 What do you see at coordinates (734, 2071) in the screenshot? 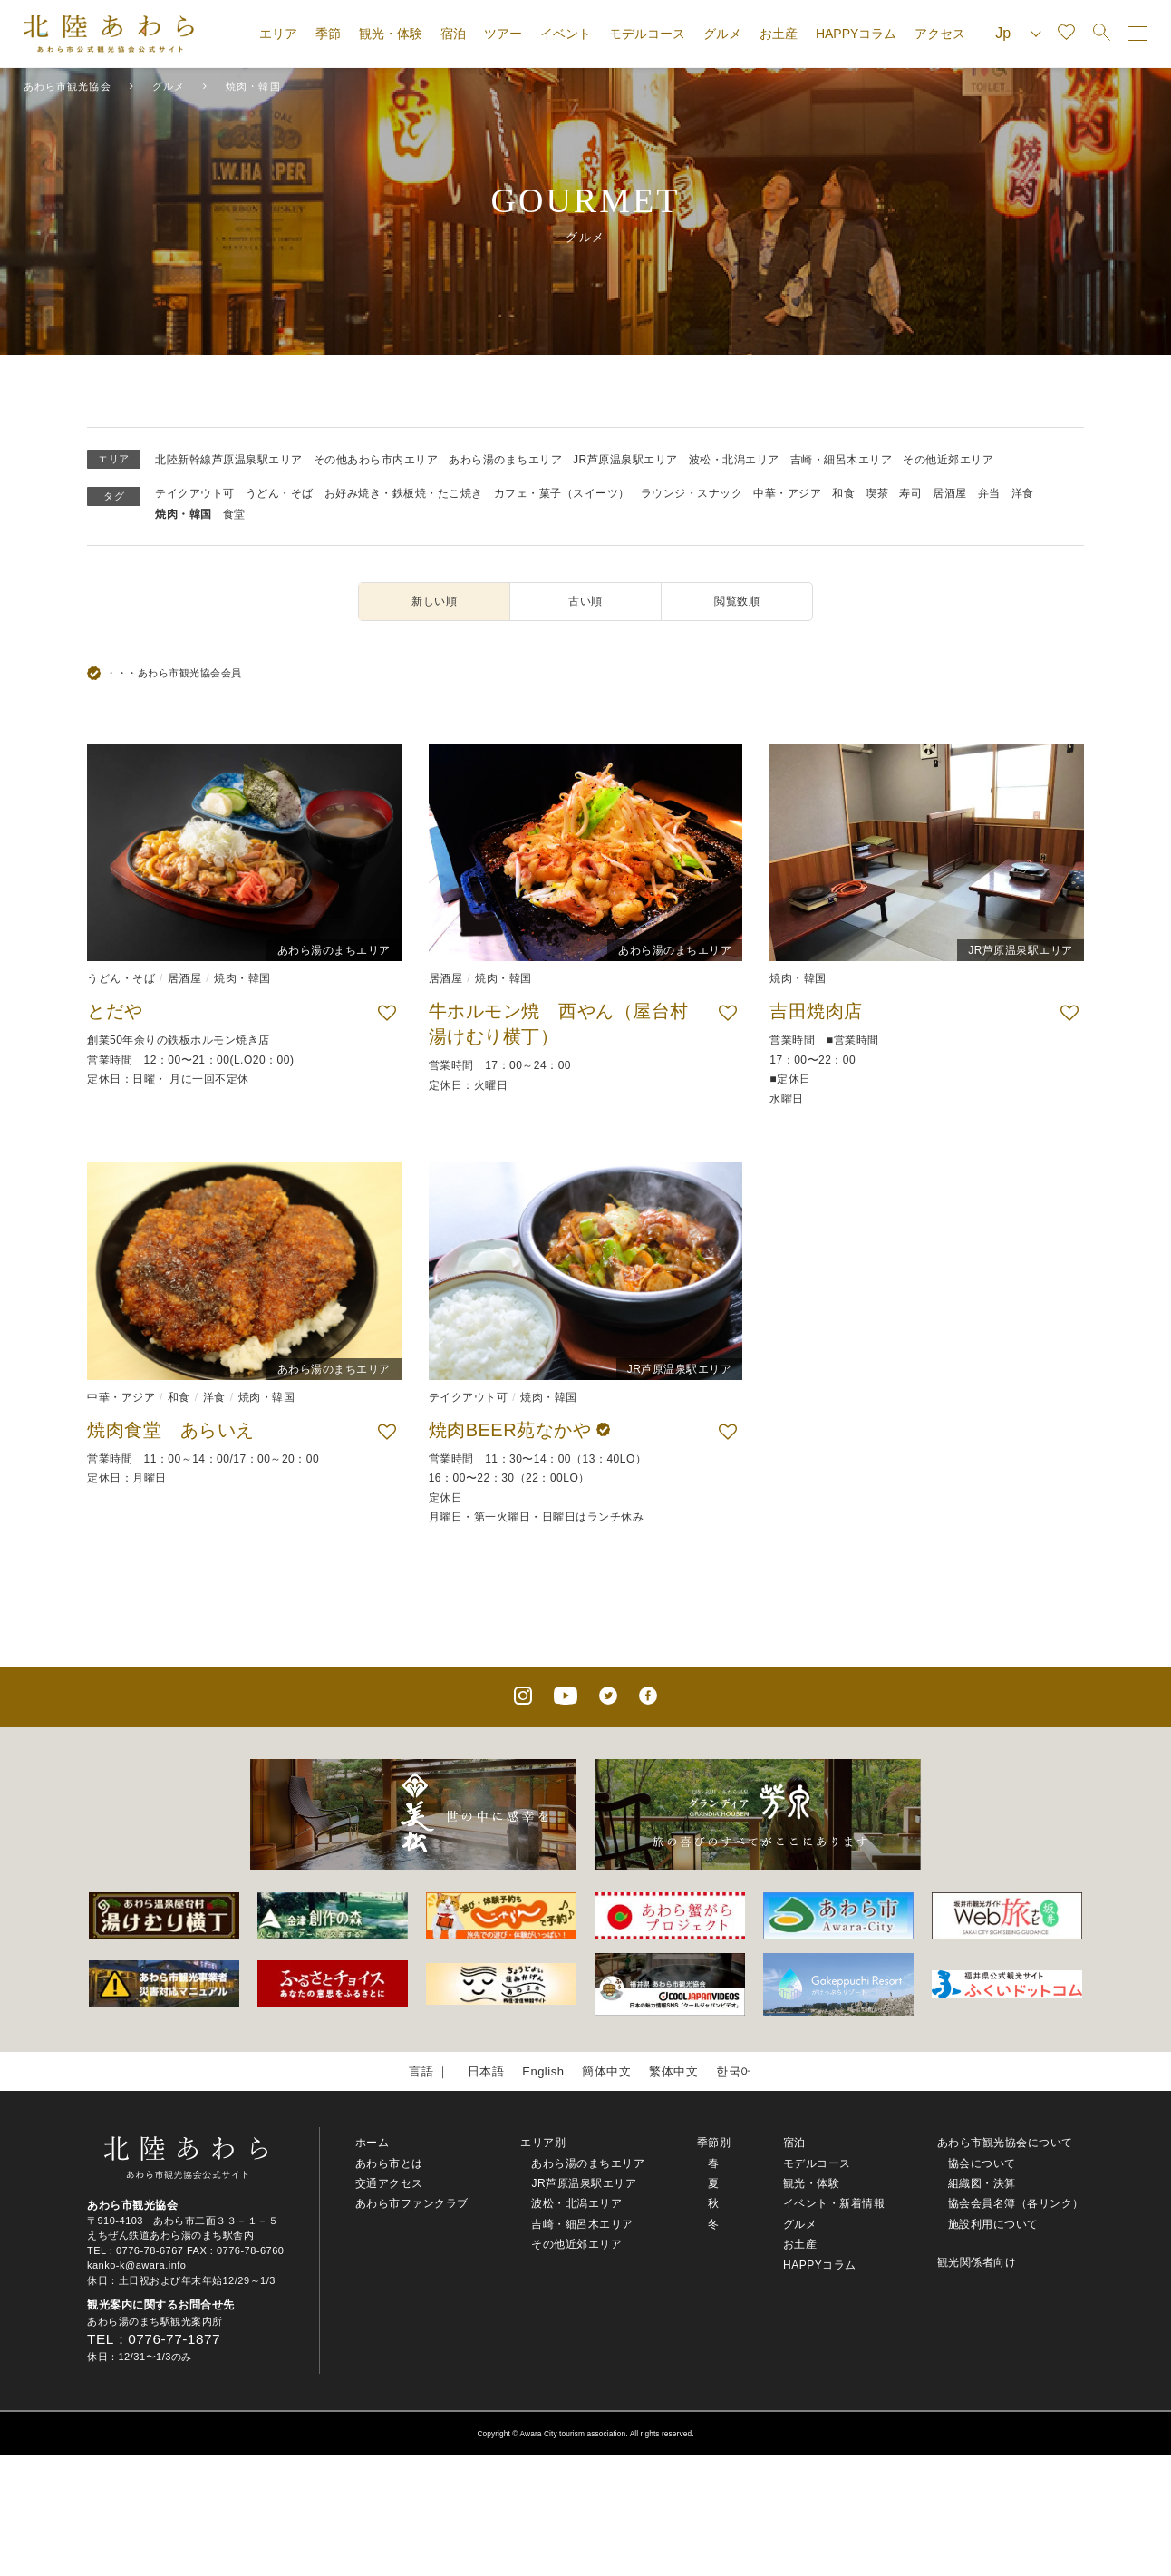
I see `한국어` at bounding box center [734, 2071].